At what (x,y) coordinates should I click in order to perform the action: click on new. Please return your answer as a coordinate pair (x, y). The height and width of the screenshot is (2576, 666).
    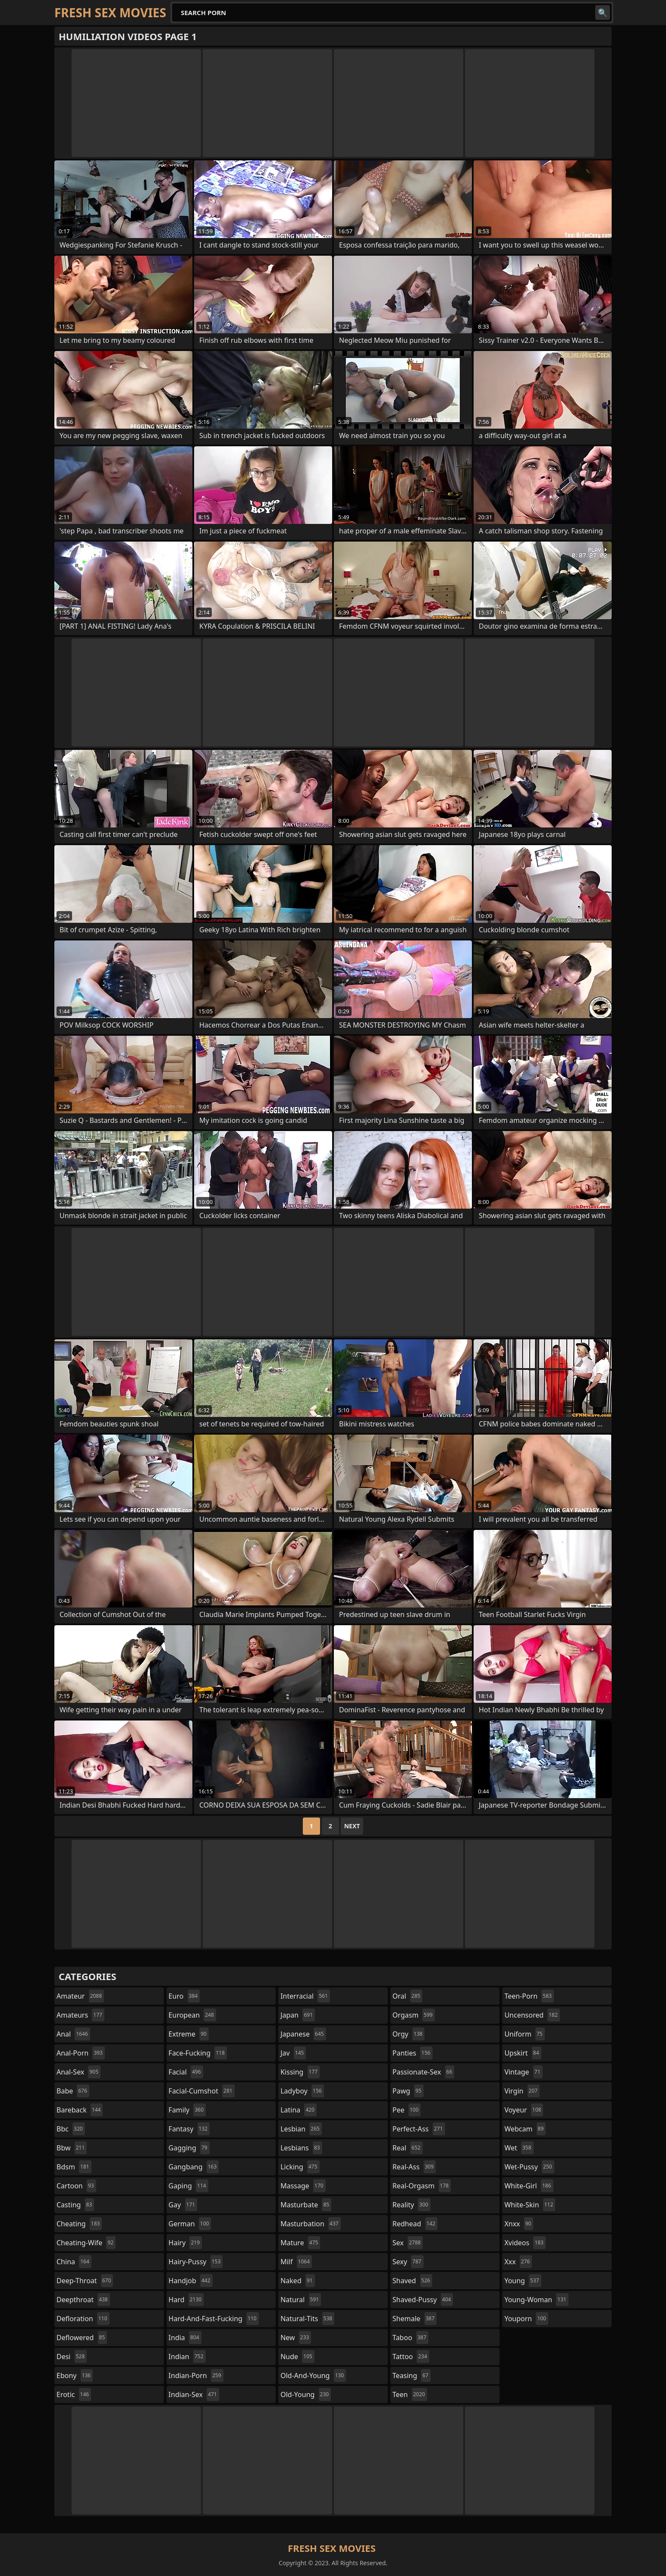
    Looking at the image, I should click on (295, 2337).